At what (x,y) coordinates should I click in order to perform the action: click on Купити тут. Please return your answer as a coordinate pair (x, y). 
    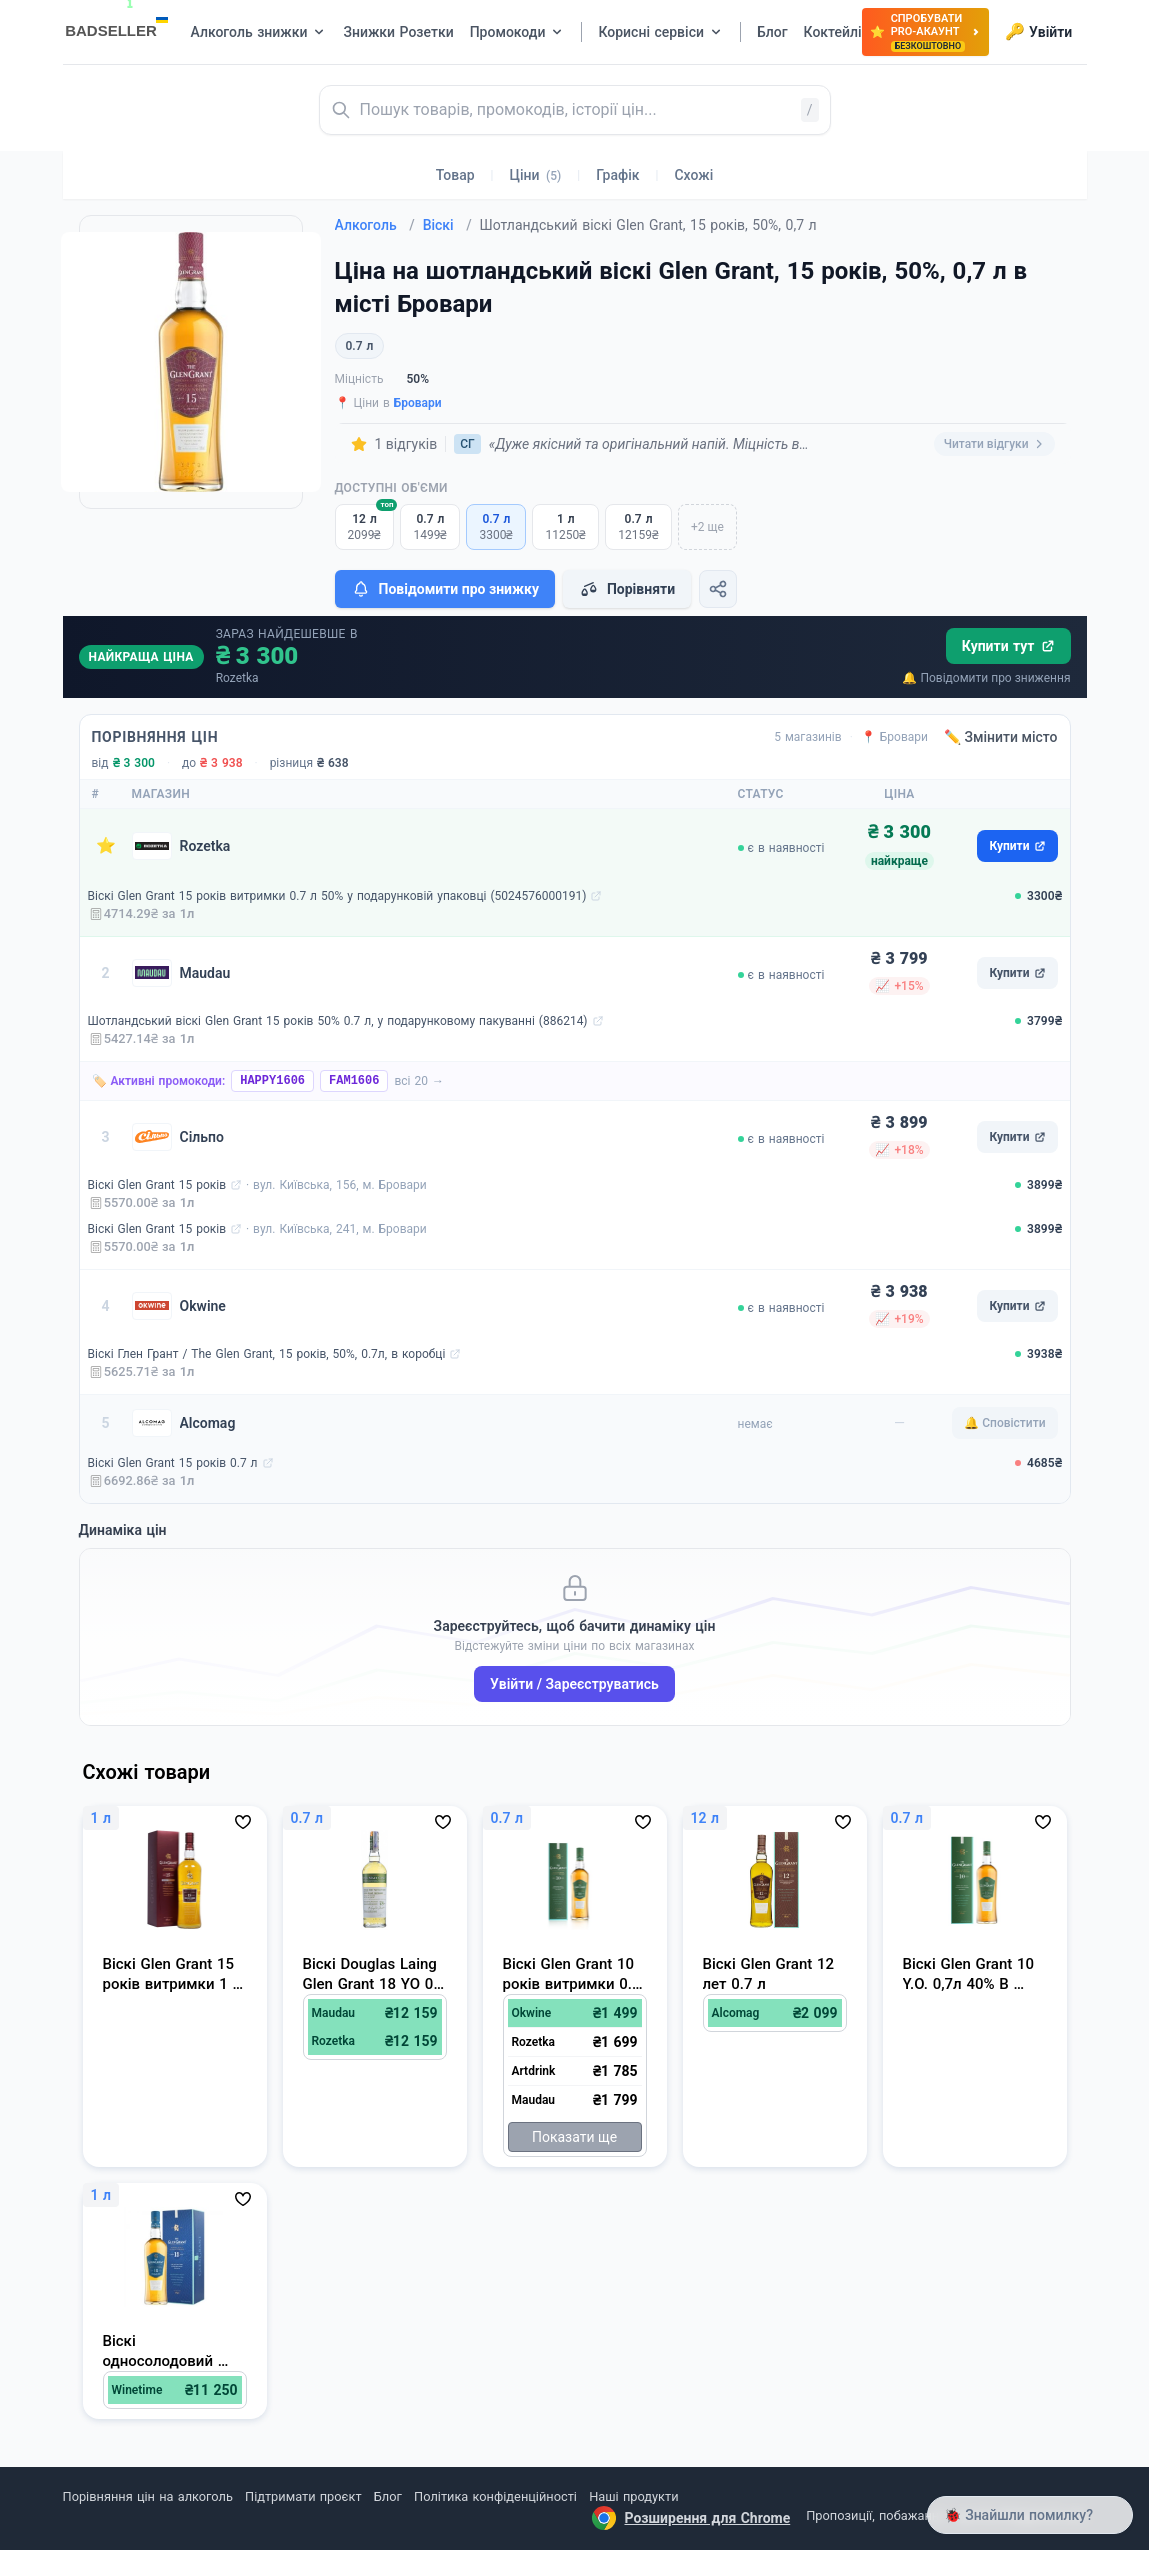
    Looking at the image, I should click on (1008, 646).